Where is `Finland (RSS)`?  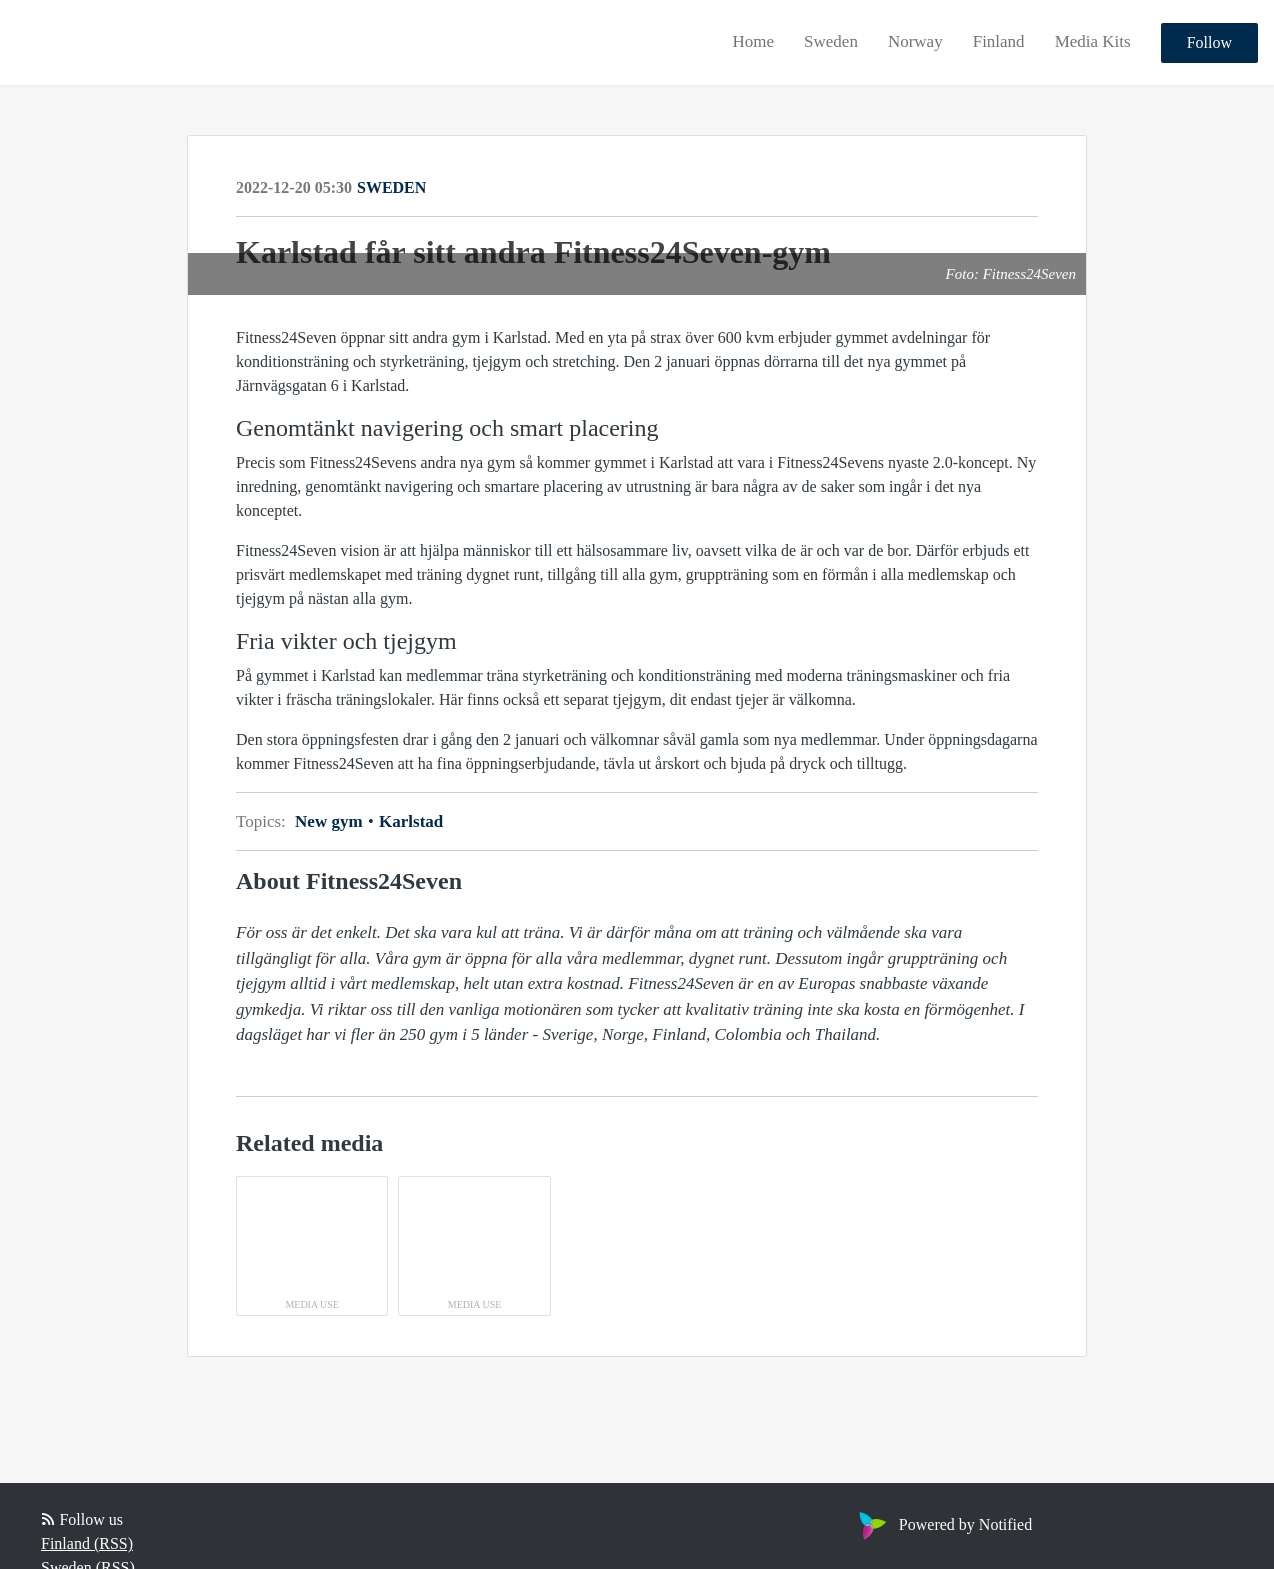
Finland (RSS) is located at coordinates (87, 1543).